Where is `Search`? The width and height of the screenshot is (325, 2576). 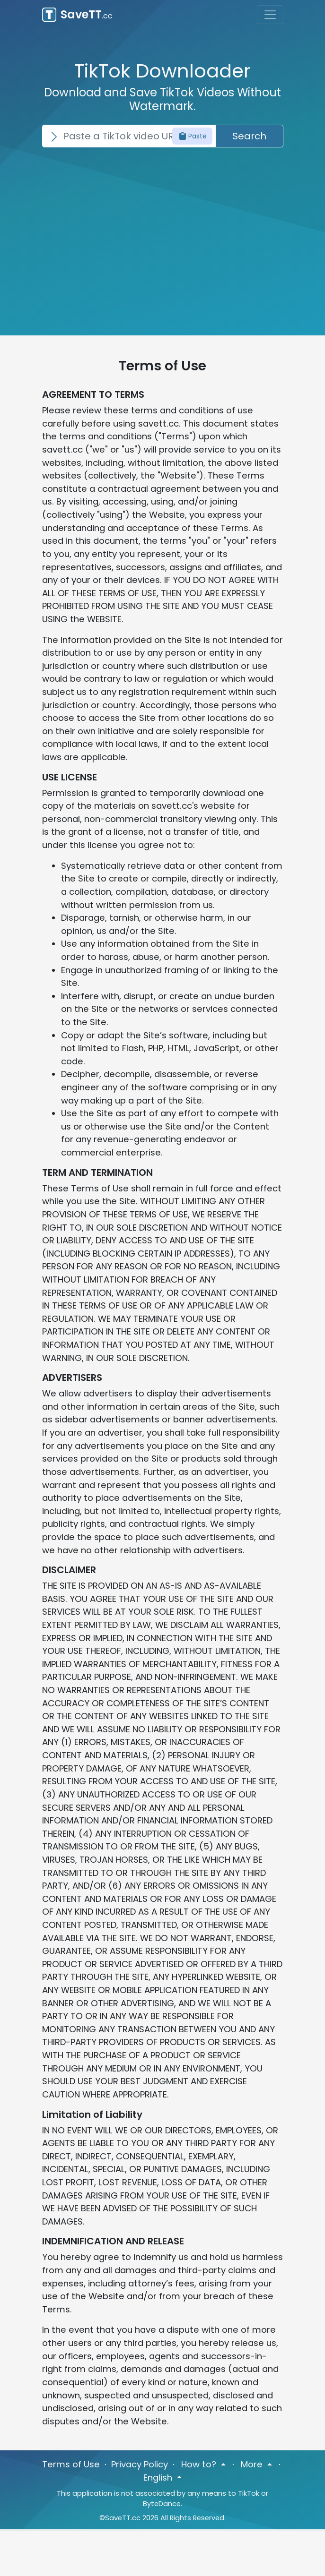
Search is located at coordinates (249, 136).